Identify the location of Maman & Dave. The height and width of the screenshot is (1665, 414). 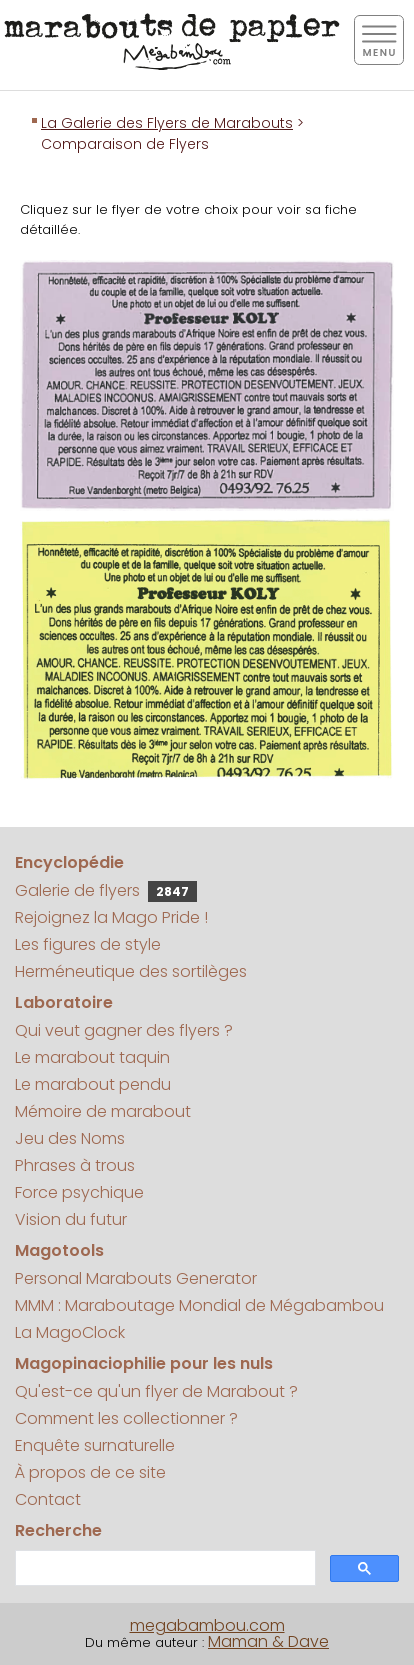
(268, 1641).